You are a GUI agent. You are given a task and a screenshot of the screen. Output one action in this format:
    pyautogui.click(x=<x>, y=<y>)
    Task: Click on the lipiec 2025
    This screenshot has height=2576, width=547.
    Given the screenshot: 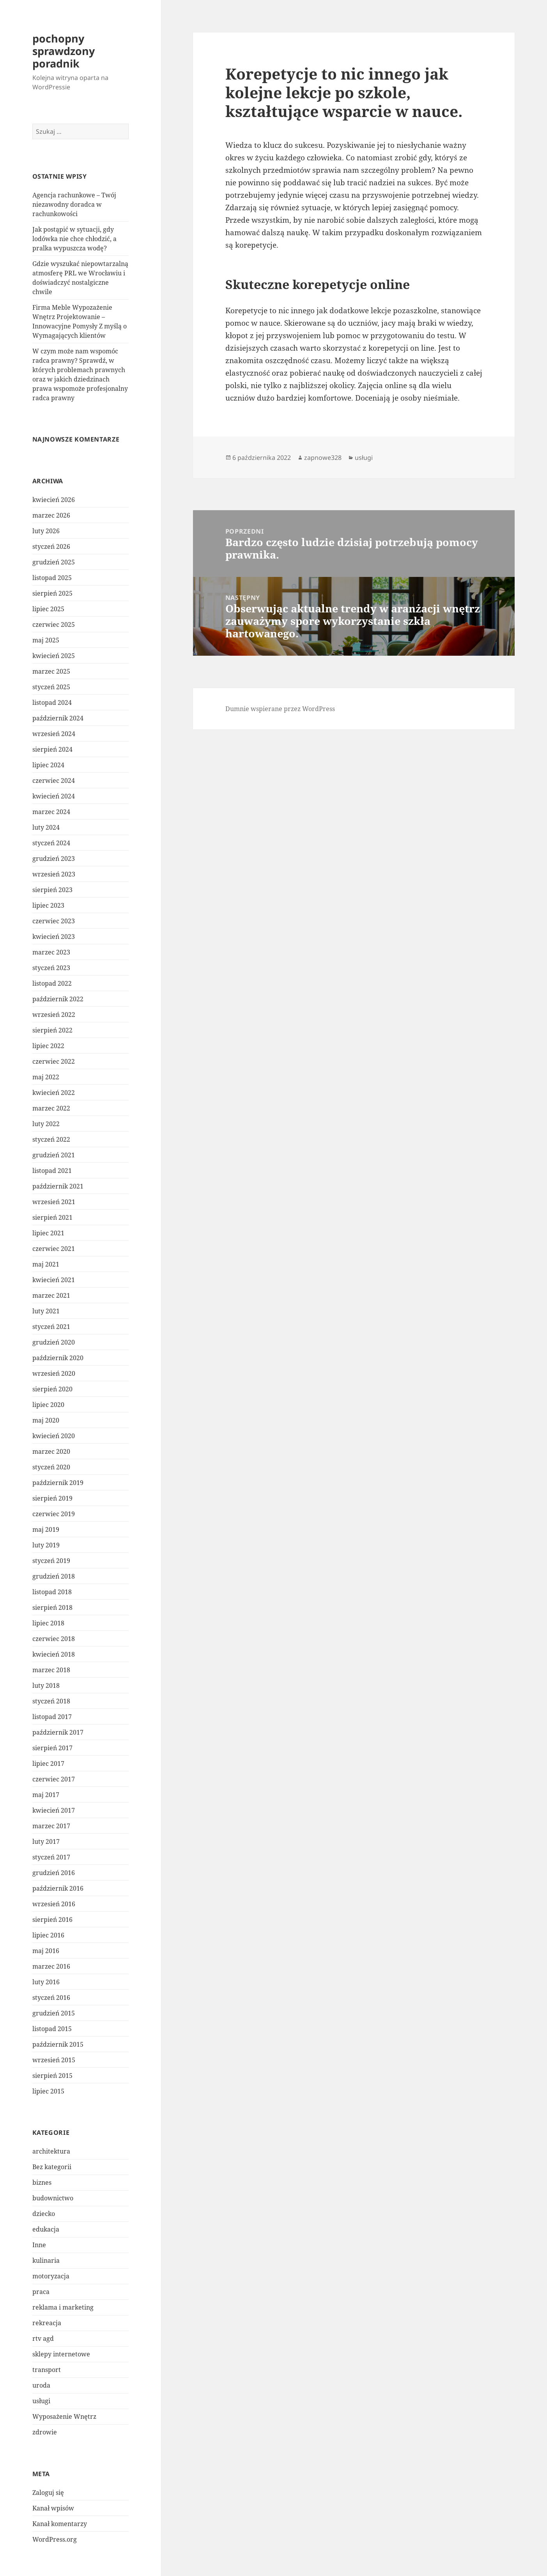 What is the action you would take?
    pyautogui.click(x=48, y=609)
    